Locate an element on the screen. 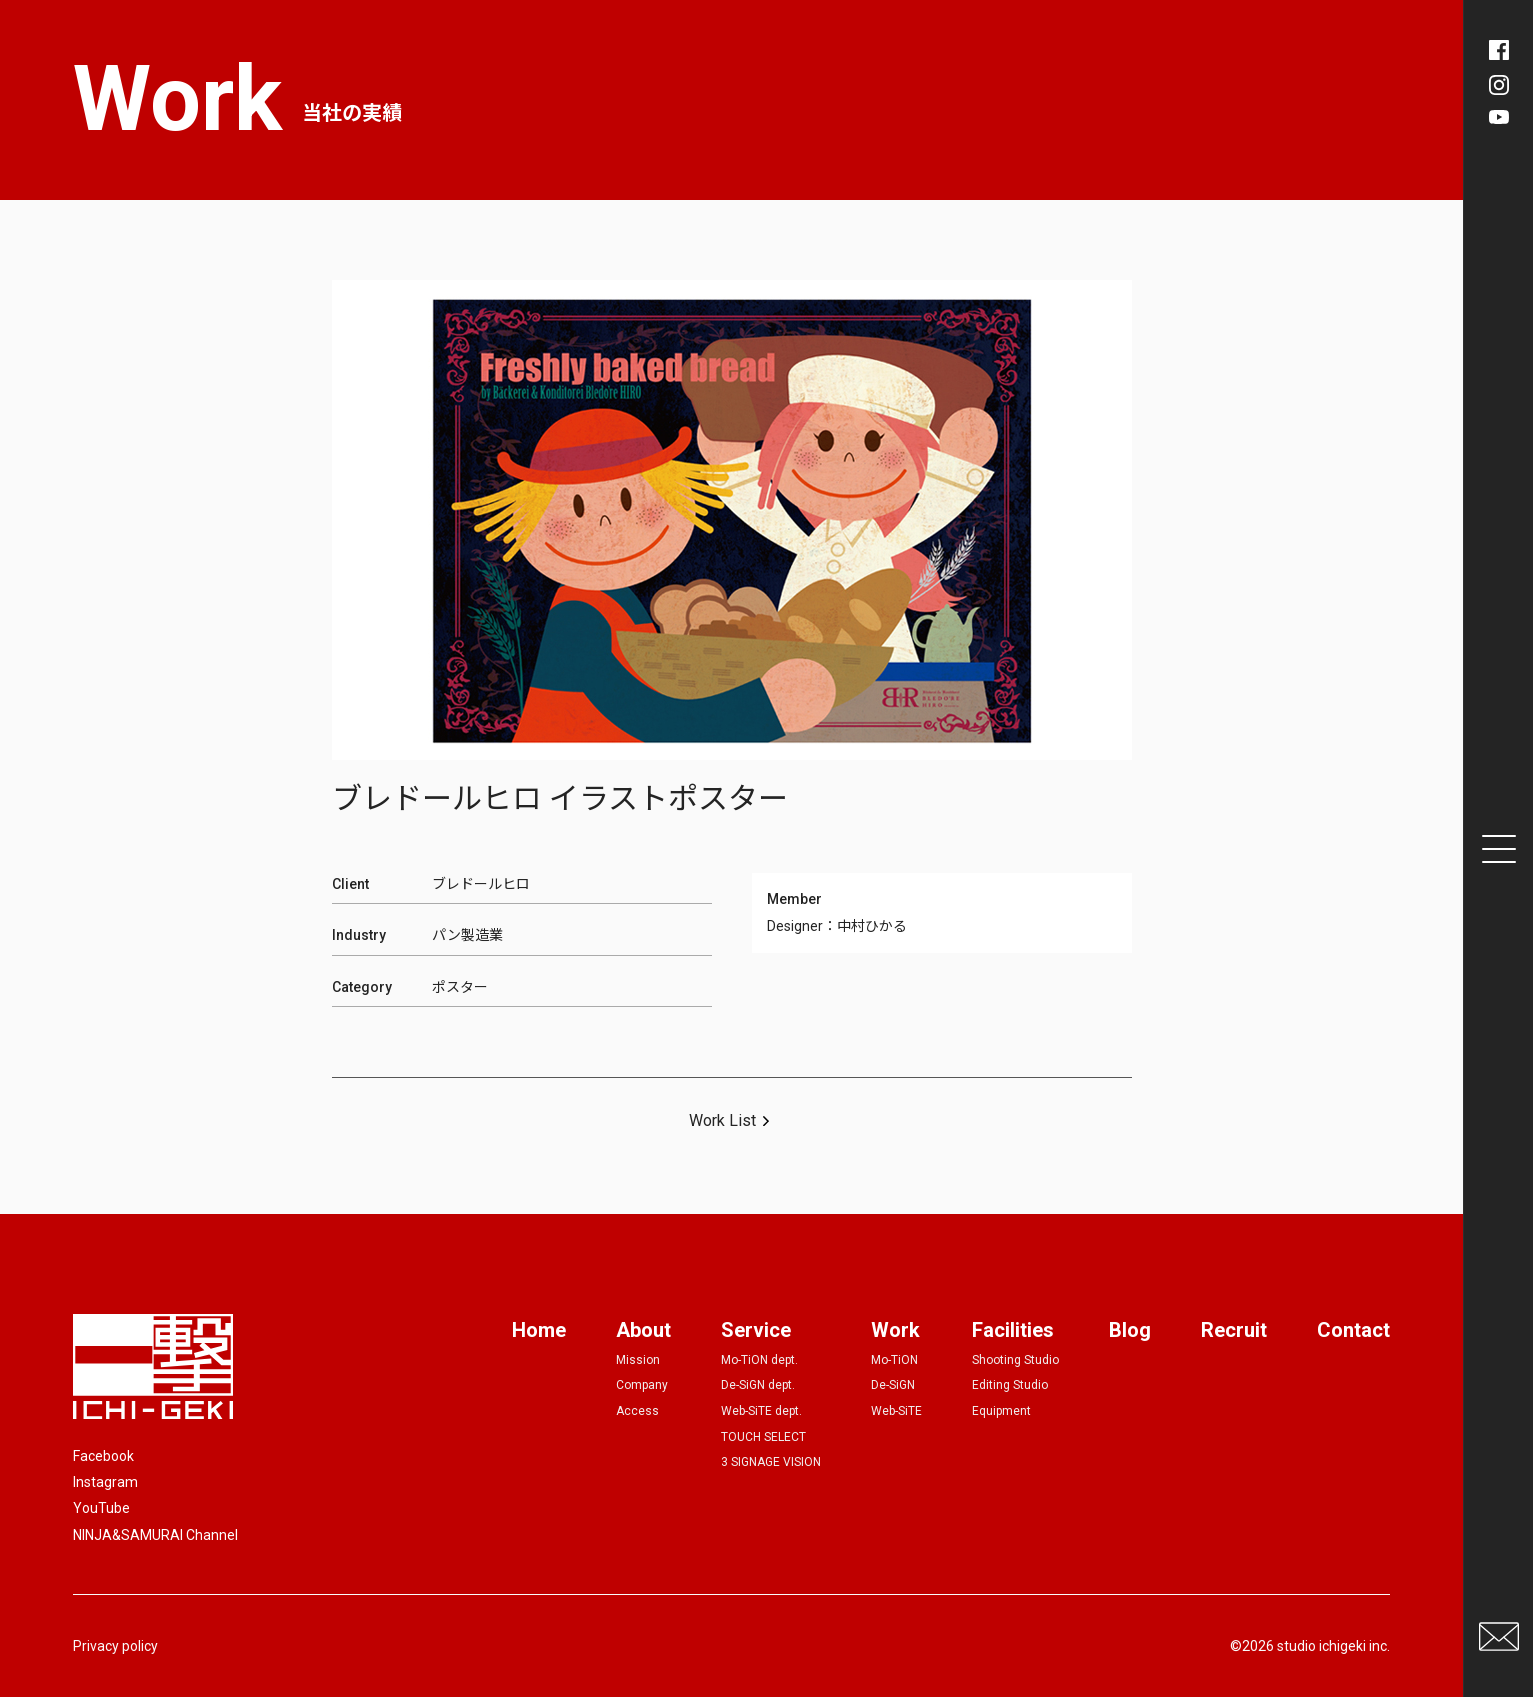  Access is located at coordinates (637, 1411).